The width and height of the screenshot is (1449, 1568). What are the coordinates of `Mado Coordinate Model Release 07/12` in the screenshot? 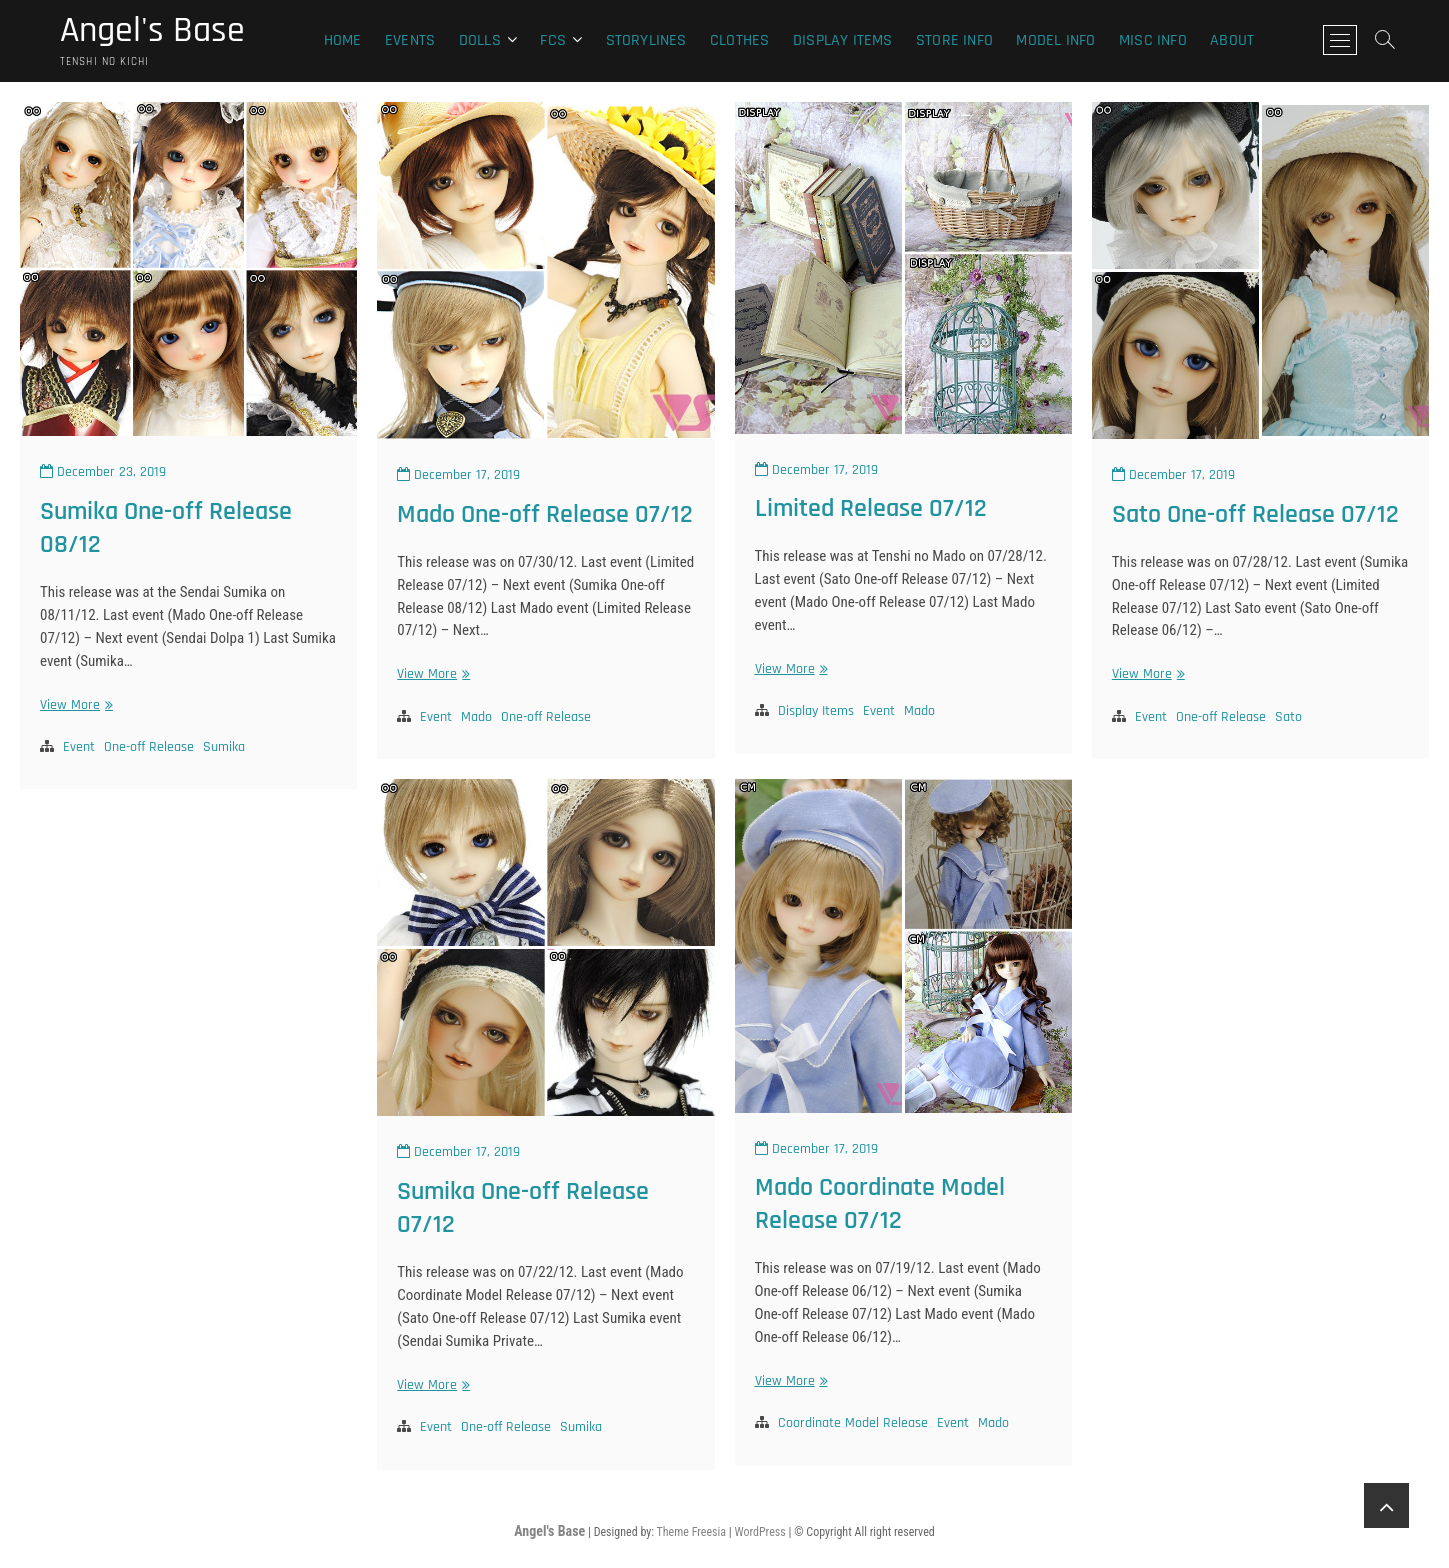 It's located at (880, 1204).